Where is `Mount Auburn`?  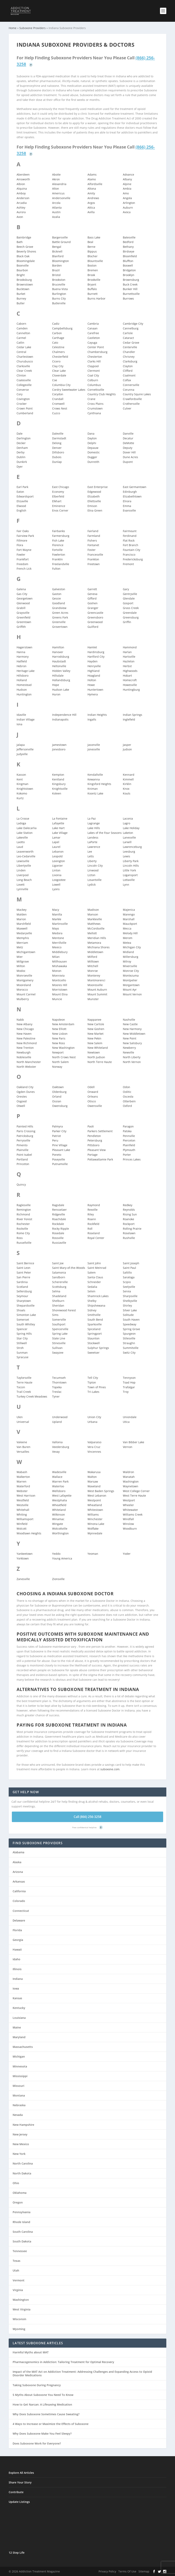 Mount Auburn is located at coordinates (97, 989).